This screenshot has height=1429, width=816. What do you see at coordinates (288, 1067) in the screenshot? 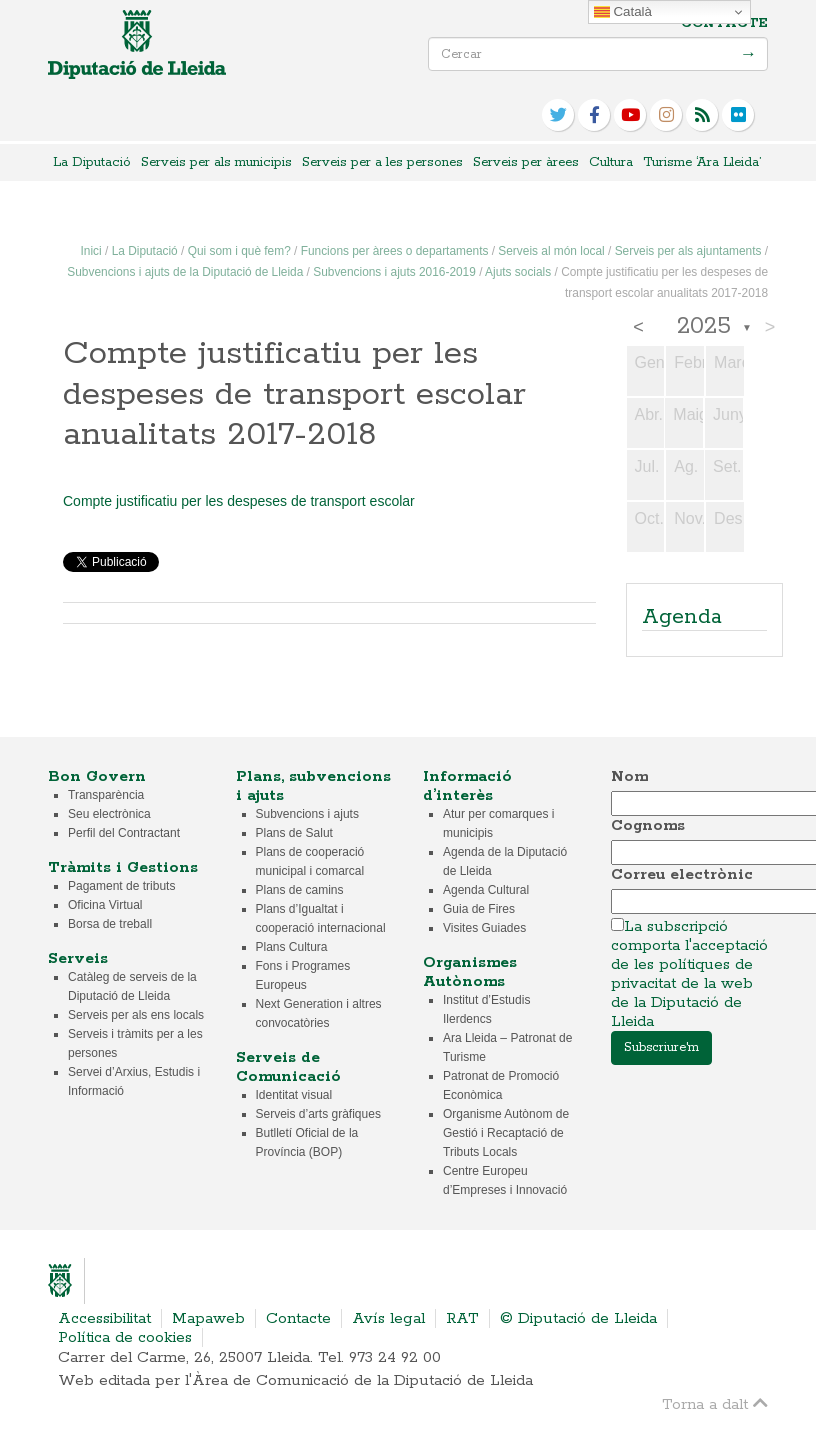
I see `Serveis de Comunicació` at bounding box center [288, 1067].